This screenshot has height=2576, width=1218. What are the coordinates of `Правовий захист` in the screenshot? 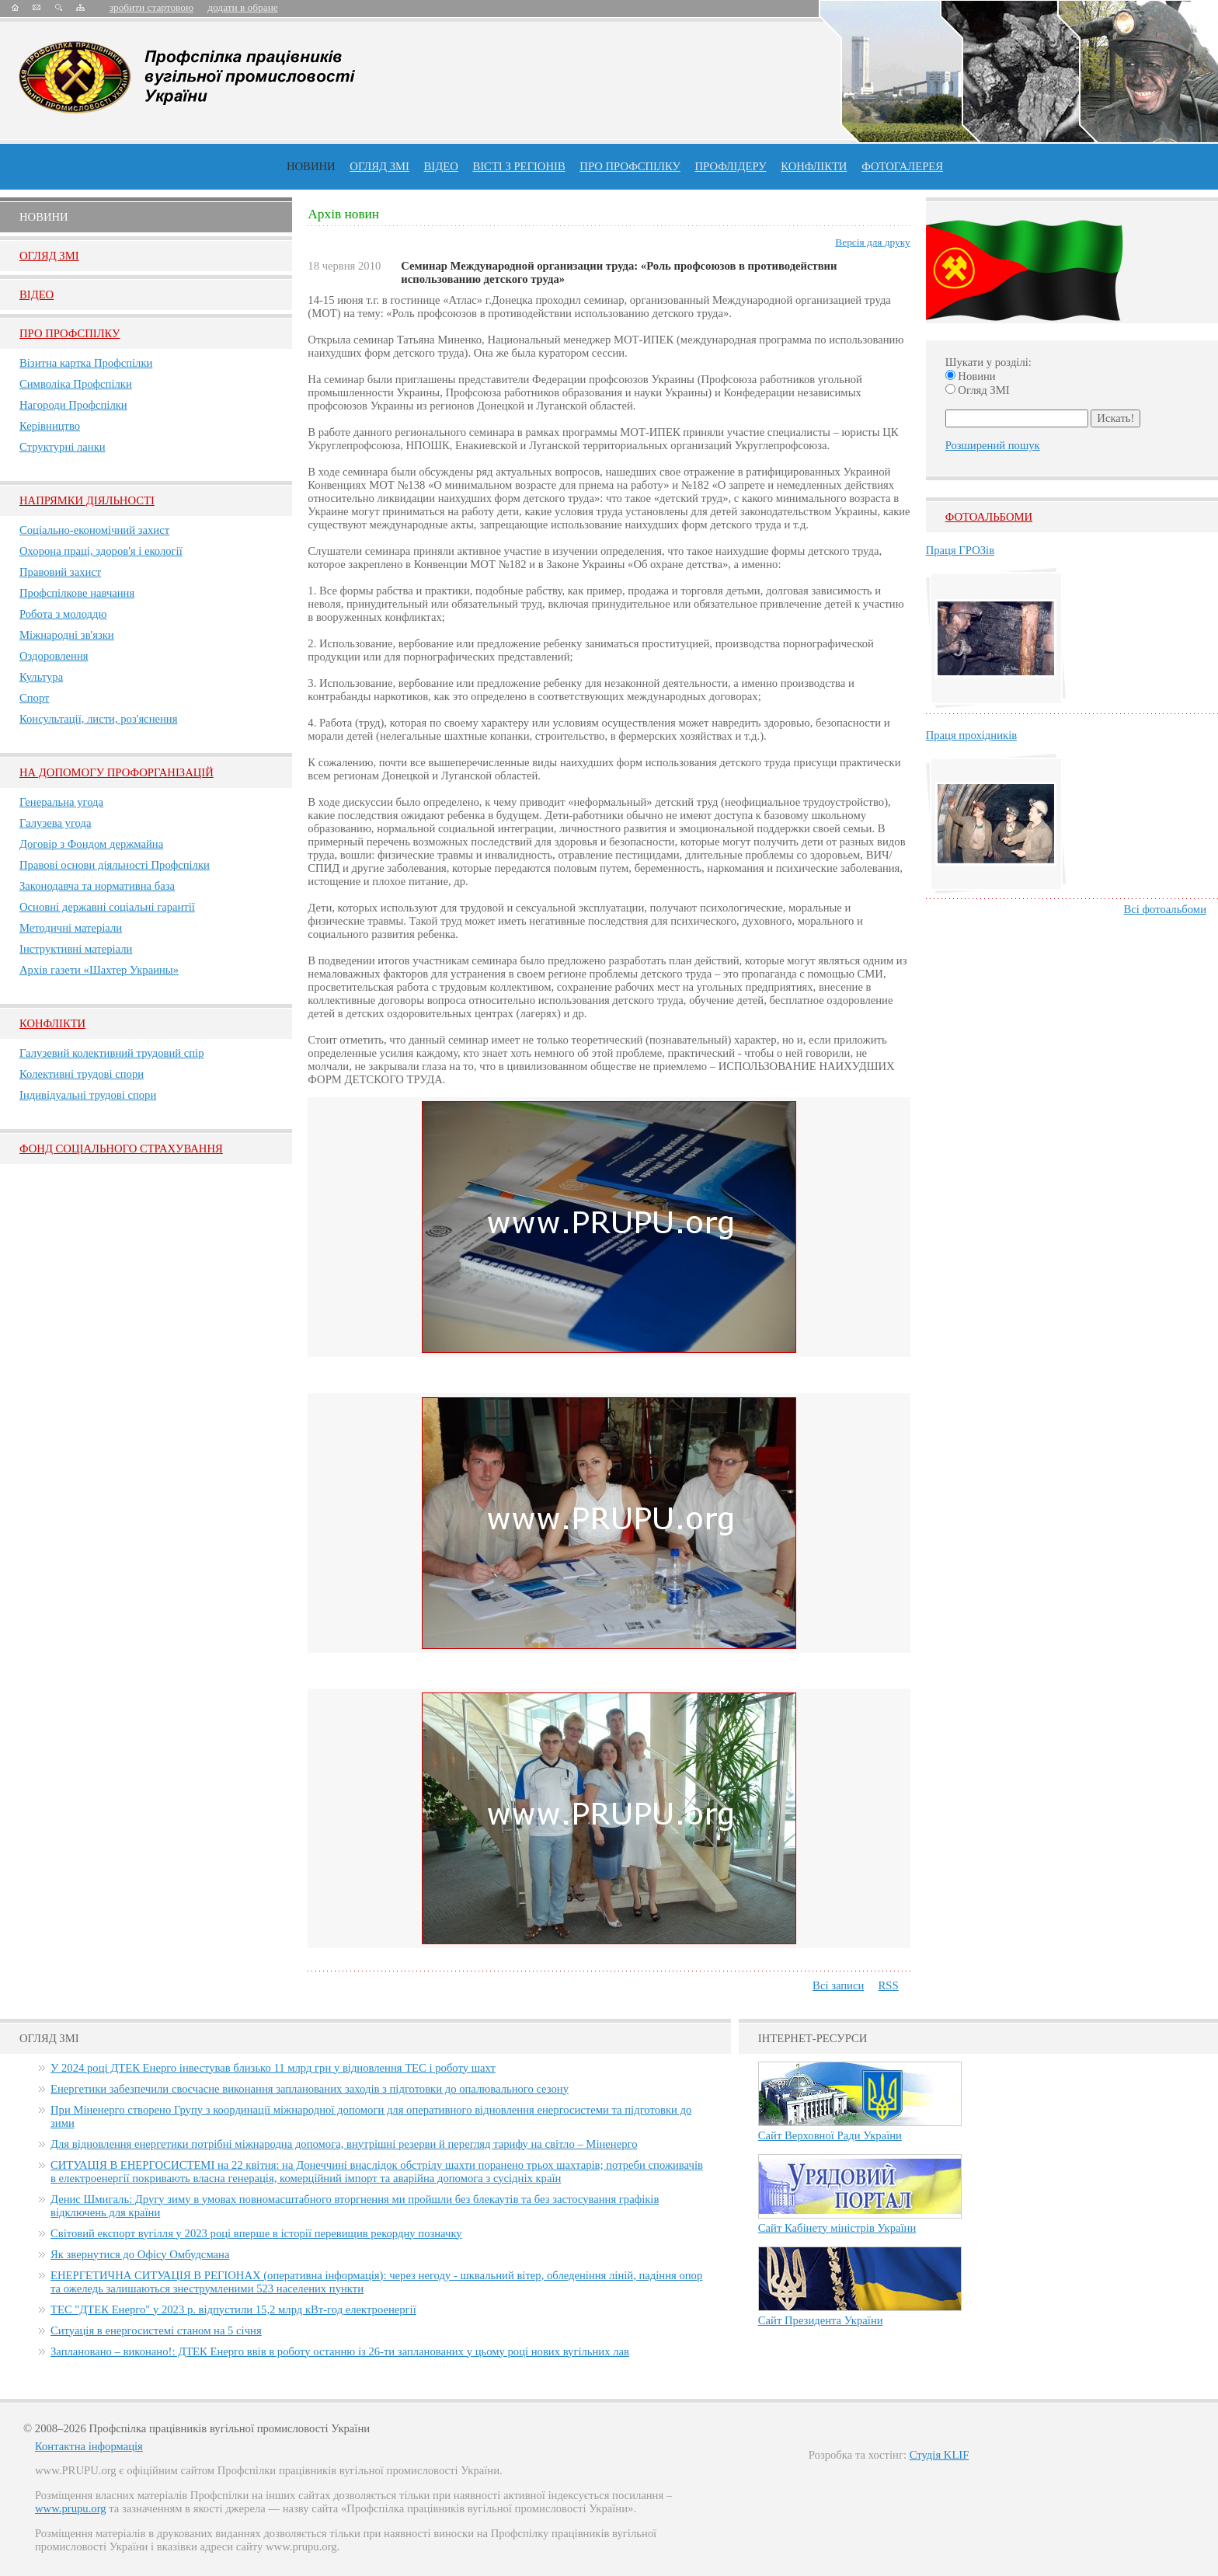 It's located at (60, 572).